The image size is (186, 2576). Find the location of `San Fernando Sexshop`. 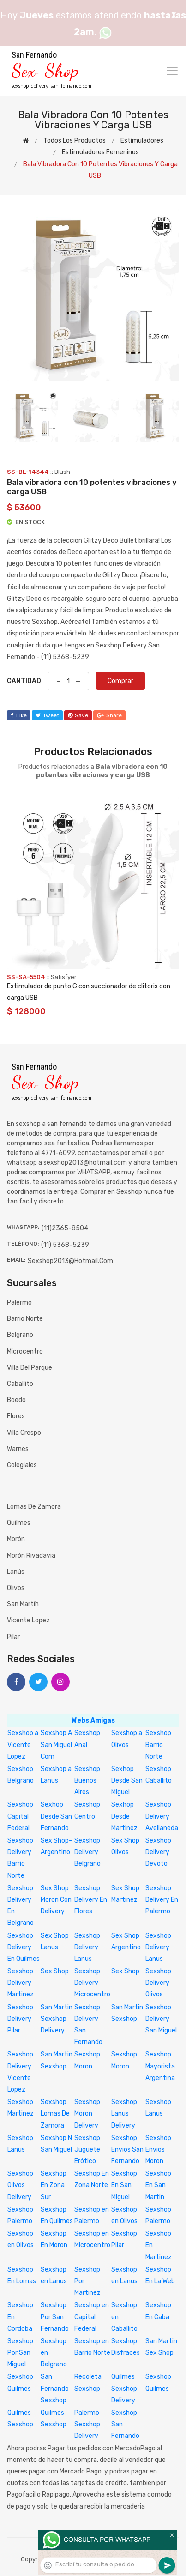

San Fernando Sexshop is located at coordinates (55, 2388).